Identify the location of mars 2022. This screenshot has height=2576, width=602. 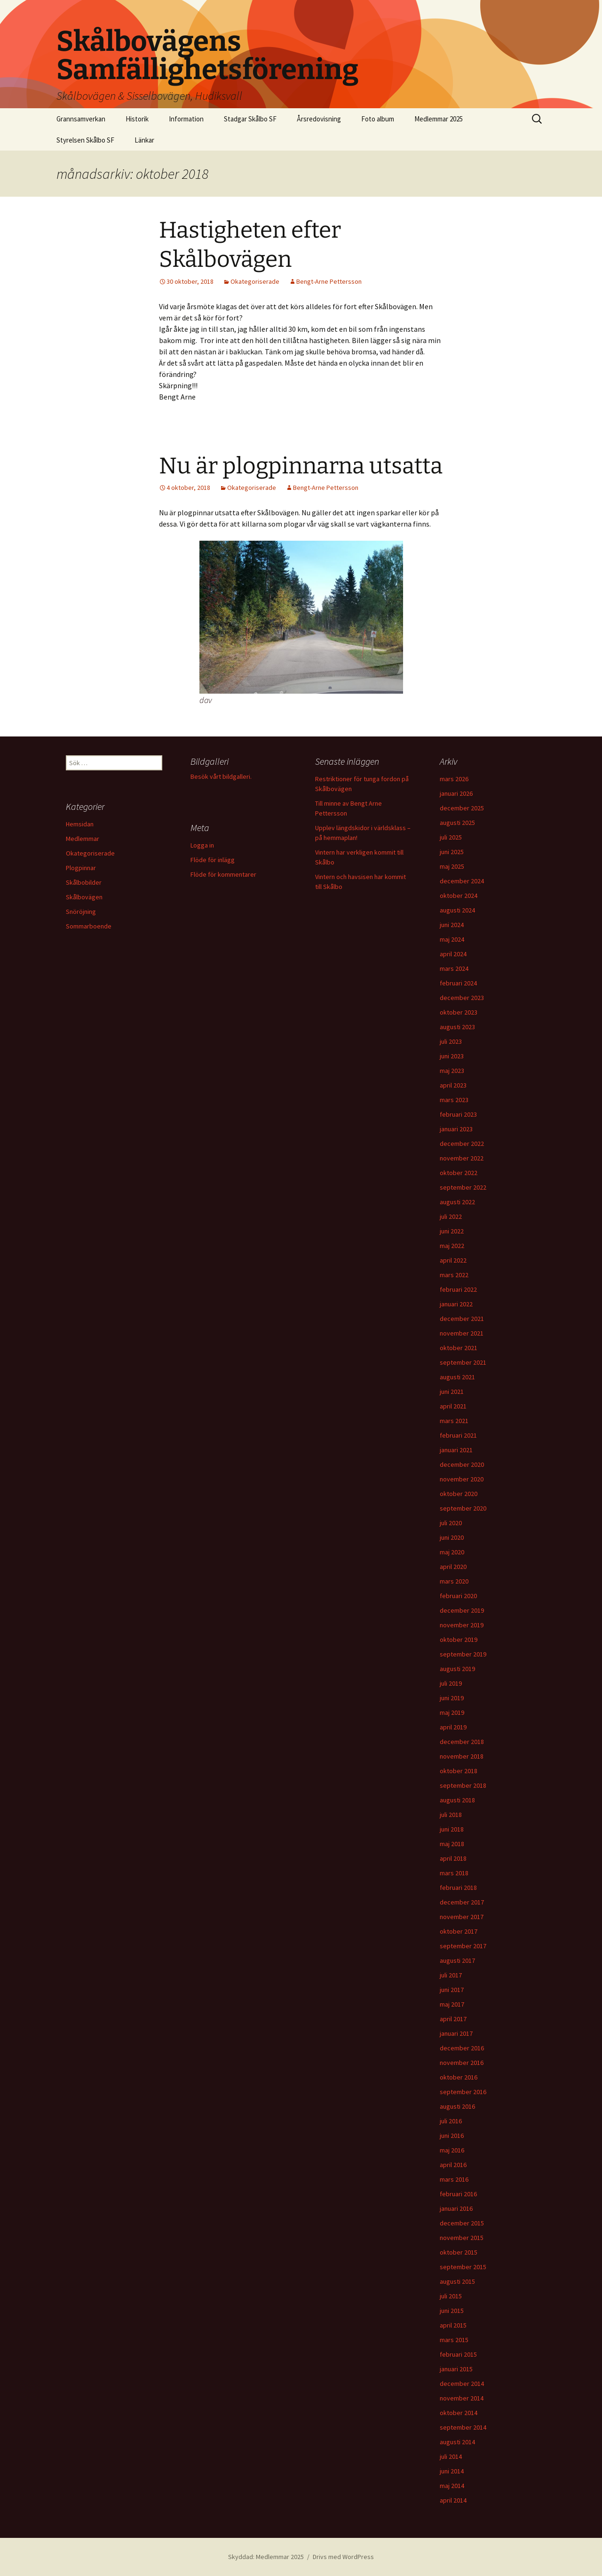
(454, 1275).